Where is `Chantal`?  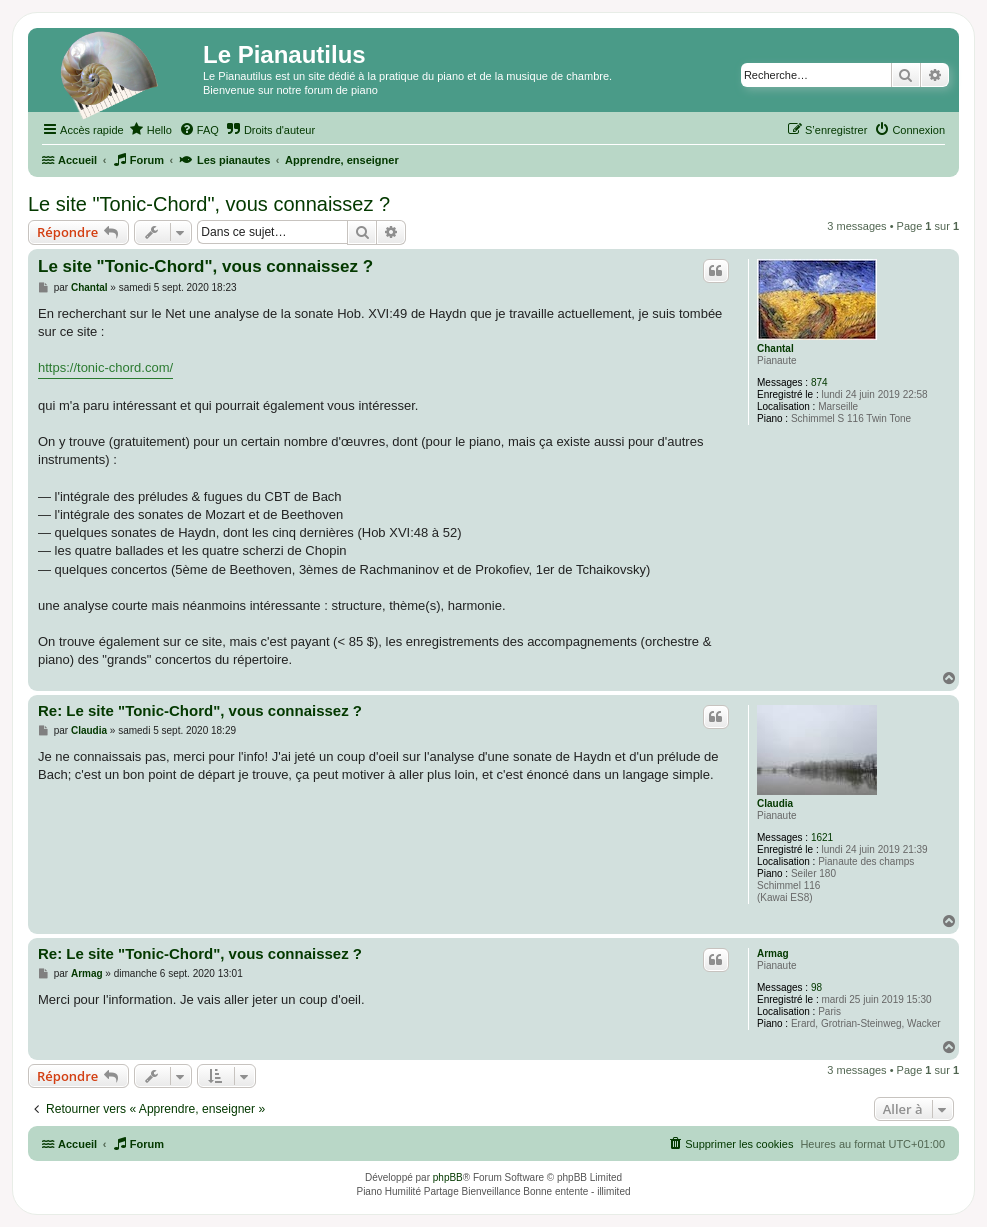 Chantal is located at coordinates (775, 348).